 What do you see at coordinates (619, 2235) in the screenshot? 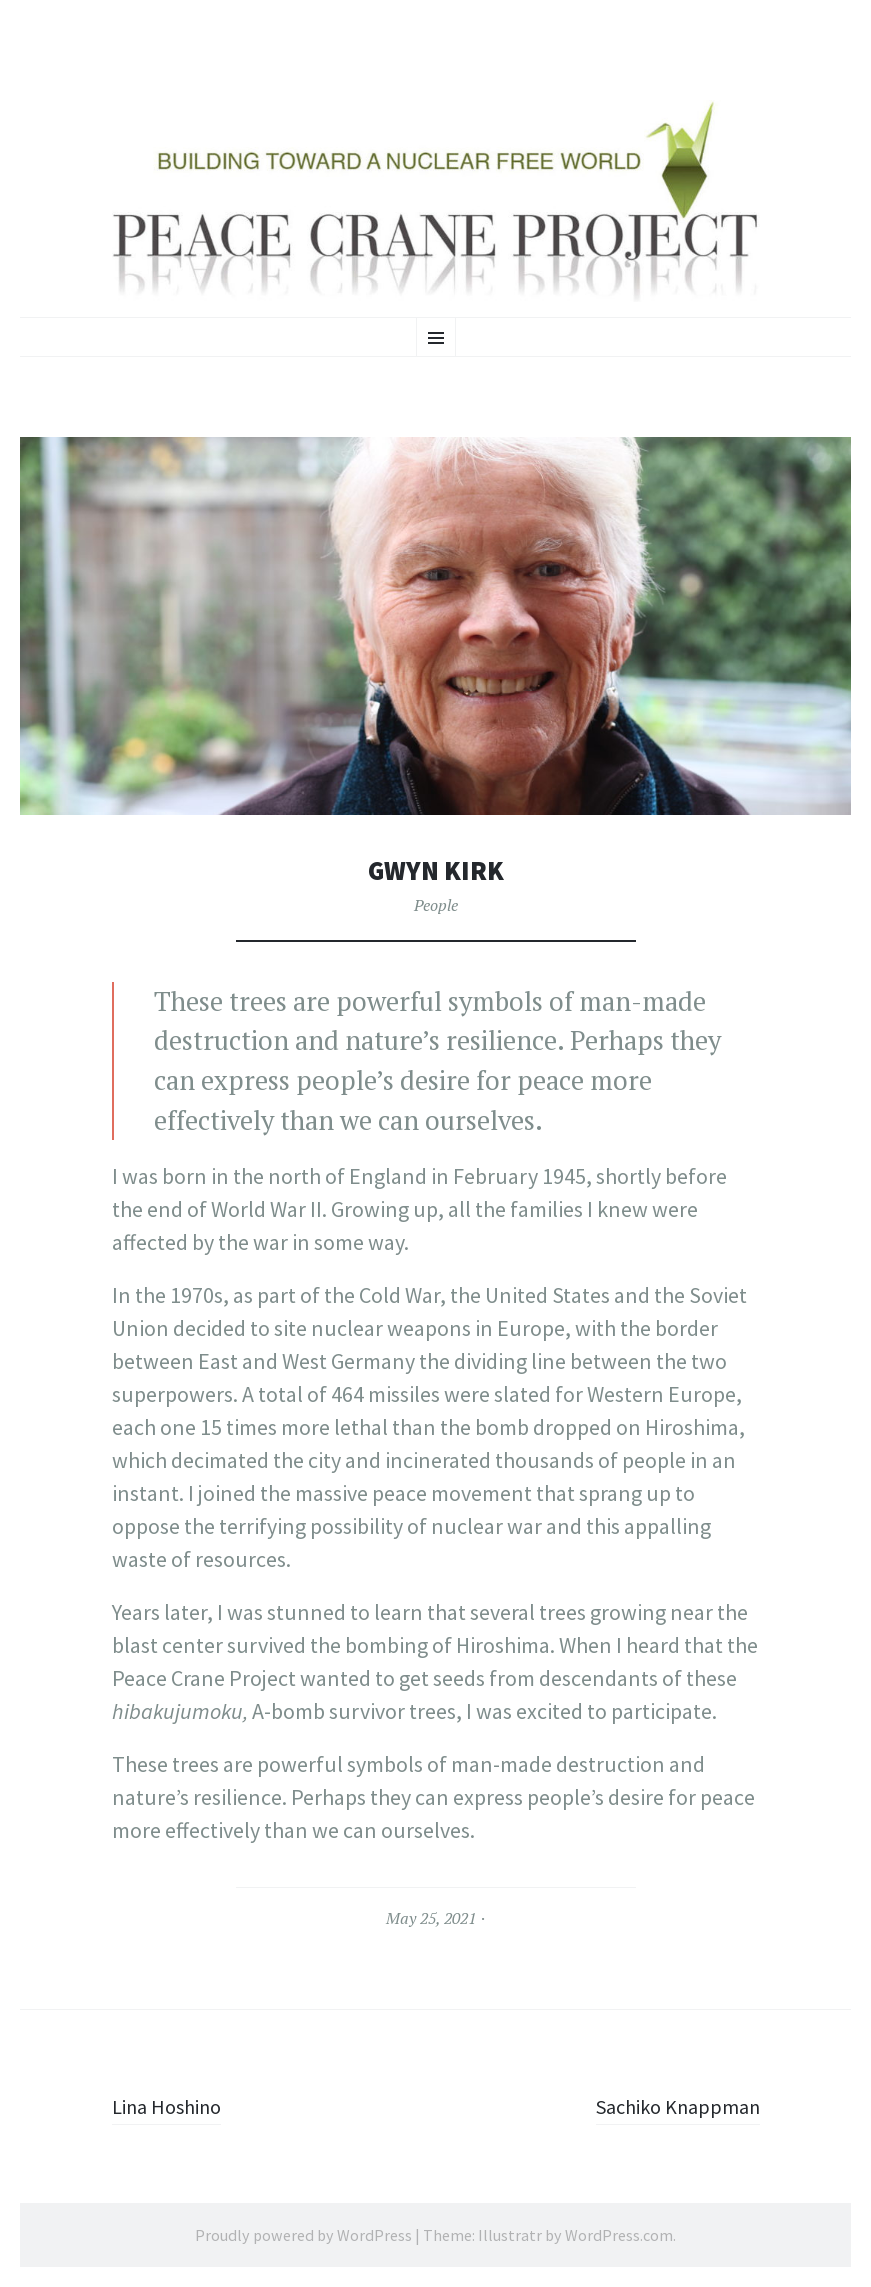
I see `WordPress.com` at bounding box center [619, 2235].